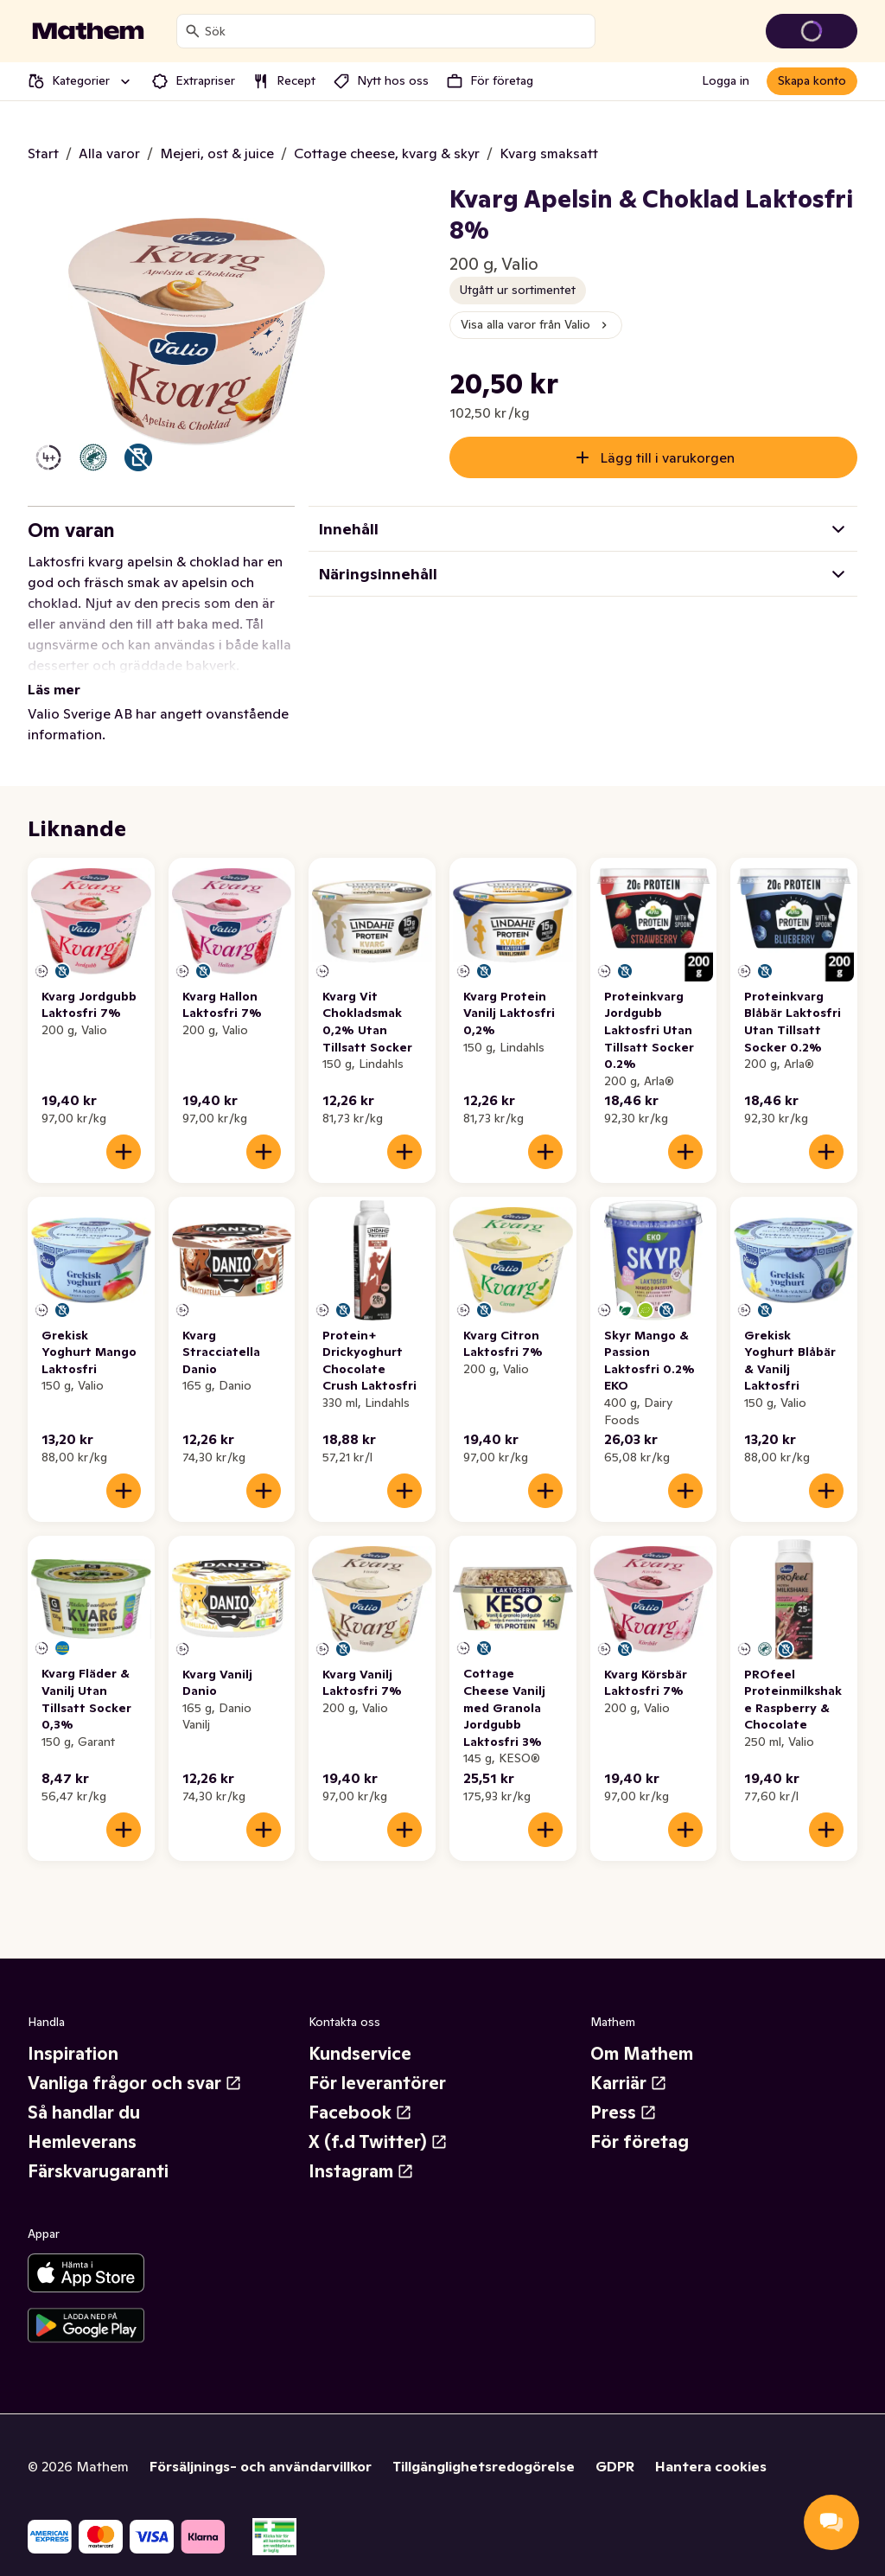  I want to click on För leverantörer, so click(377, 2062).